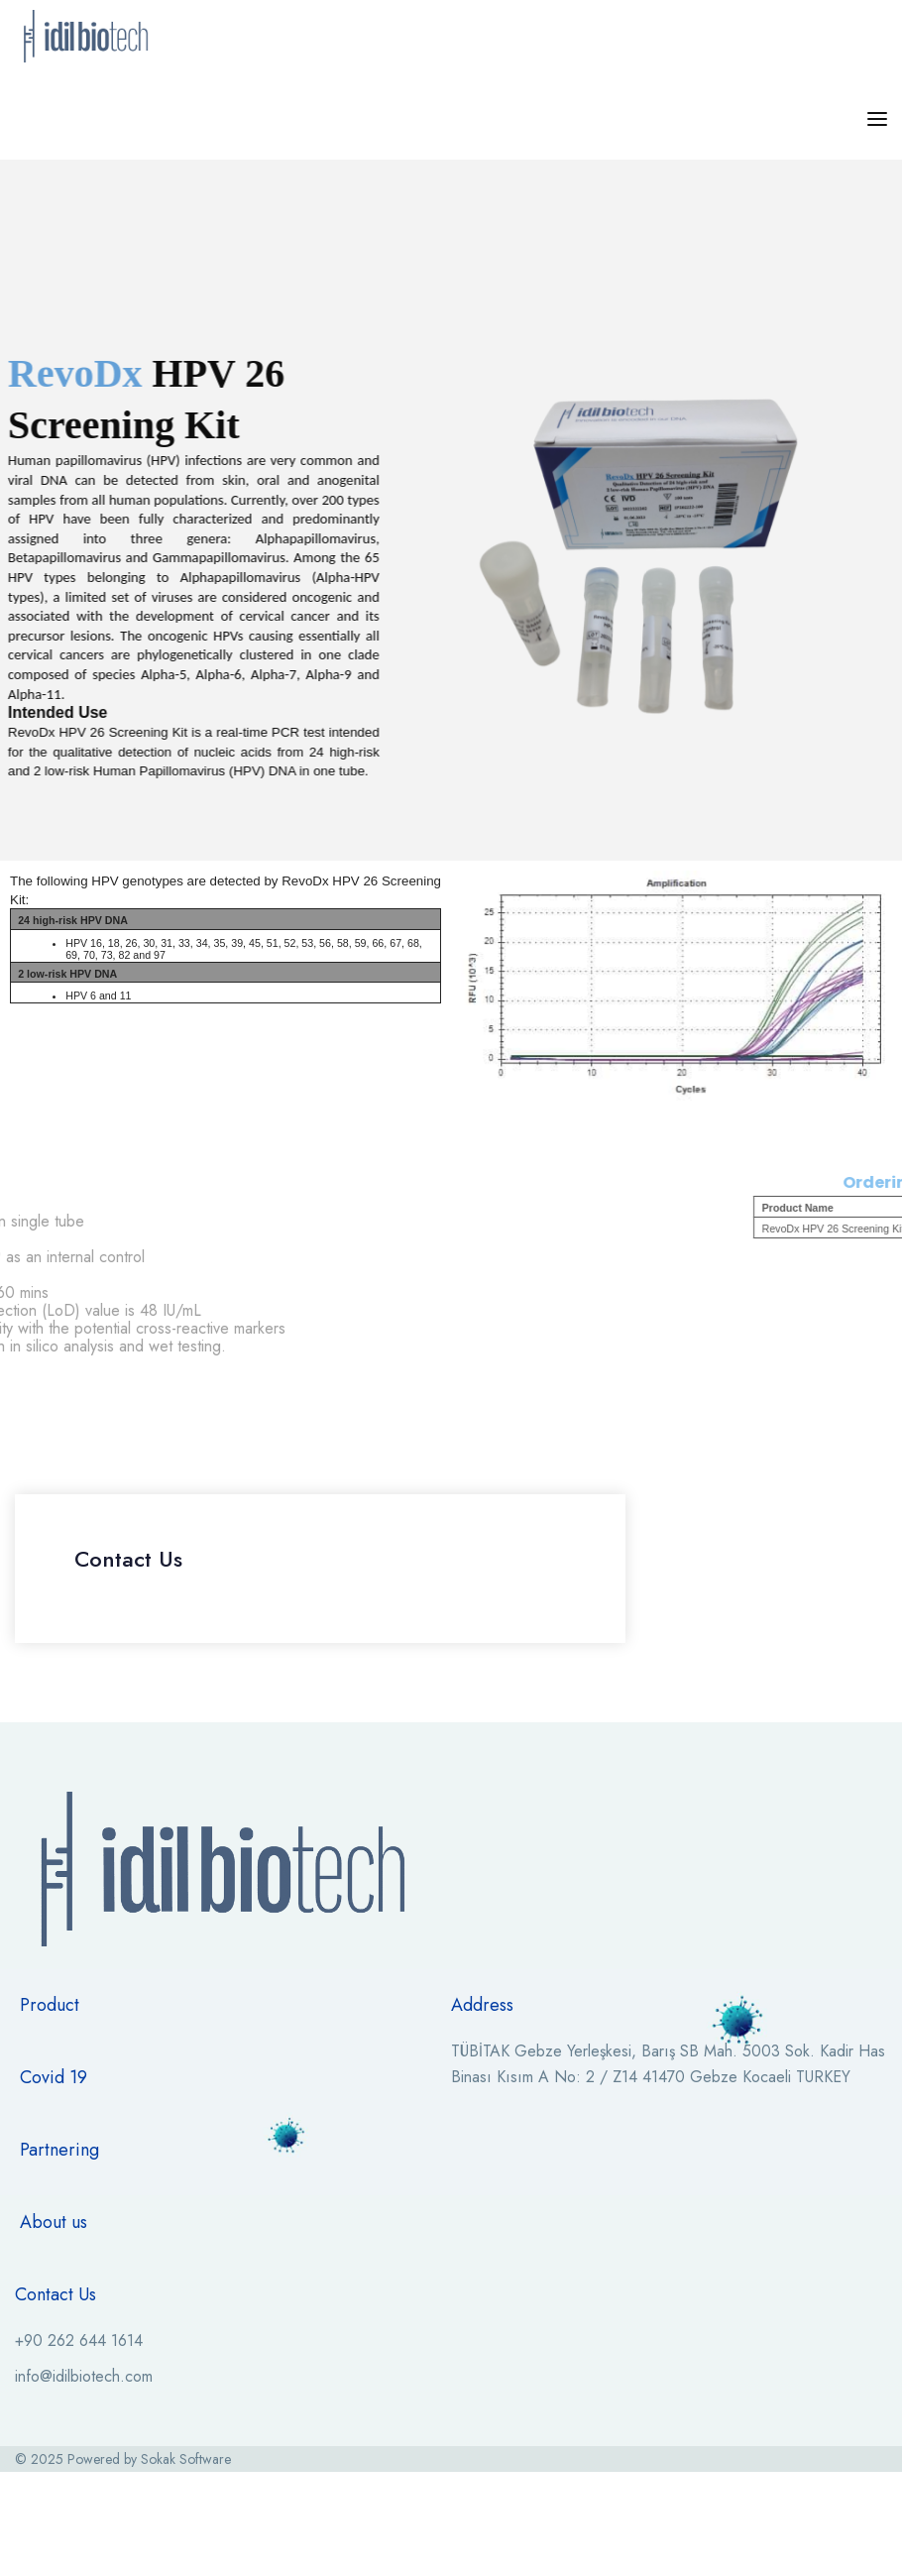 The width and height of the screenshot is (902, 2576). What do you see at coordinates (49, 2005) in the screenshot?
I see `Product` at bounding box center [49, 2005].